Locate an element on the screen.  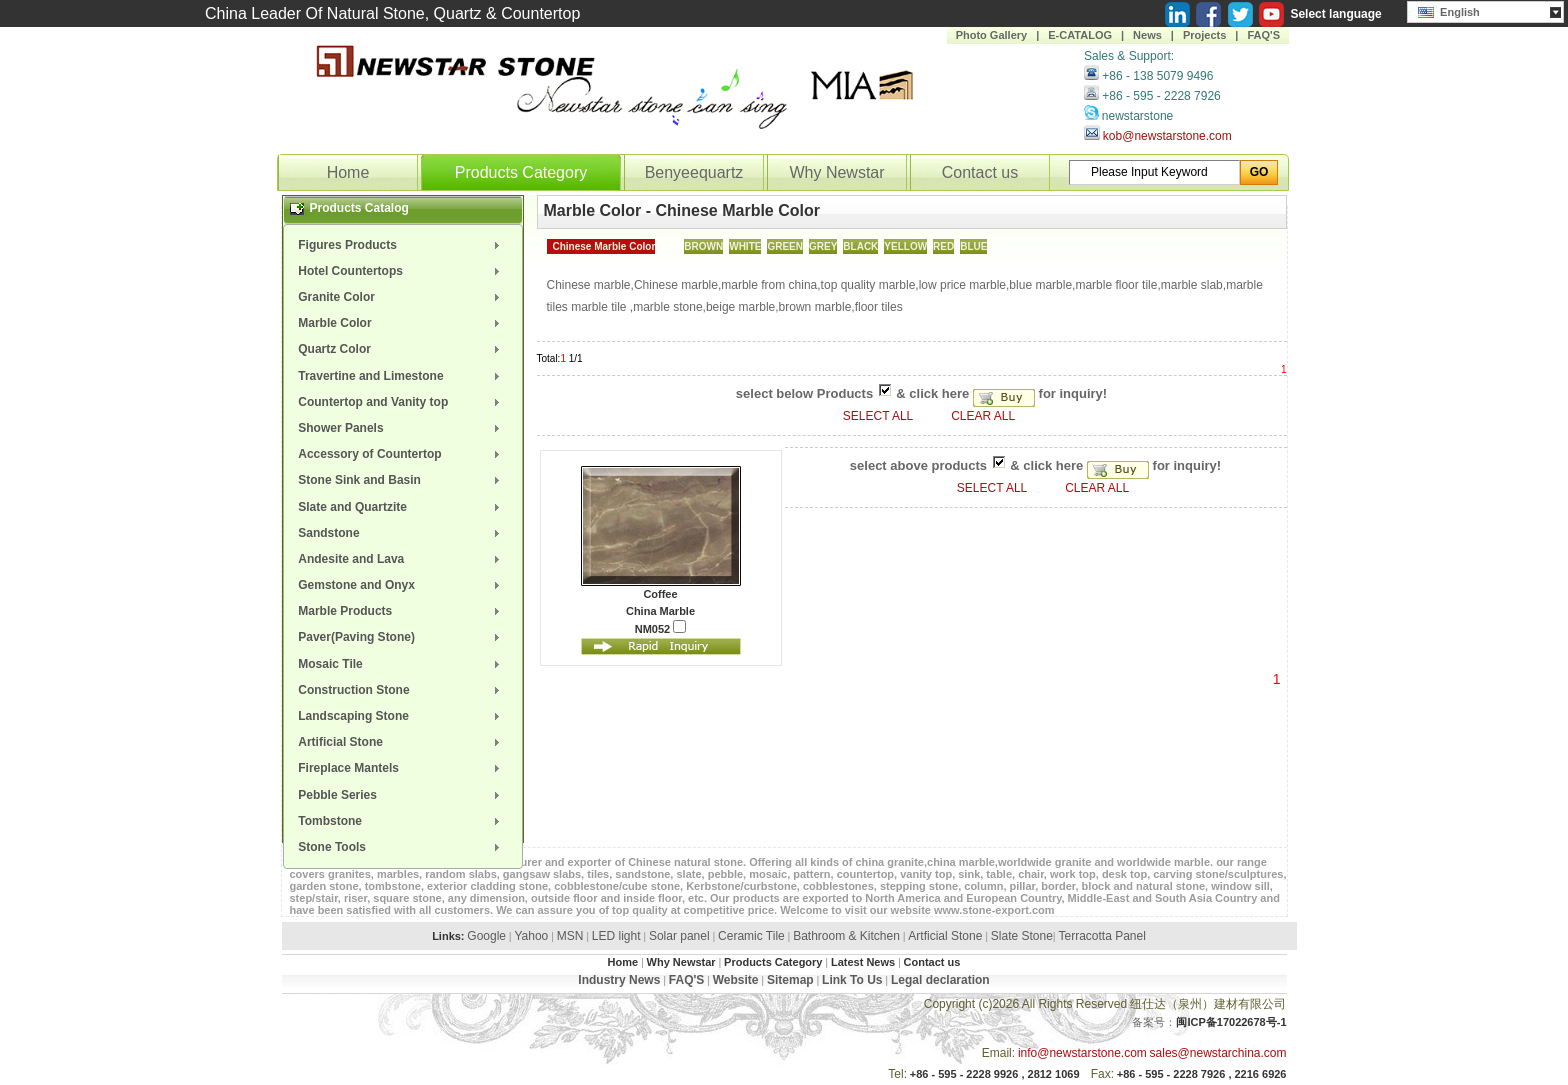
Benyeequartz is located at coordinates (694, 172).